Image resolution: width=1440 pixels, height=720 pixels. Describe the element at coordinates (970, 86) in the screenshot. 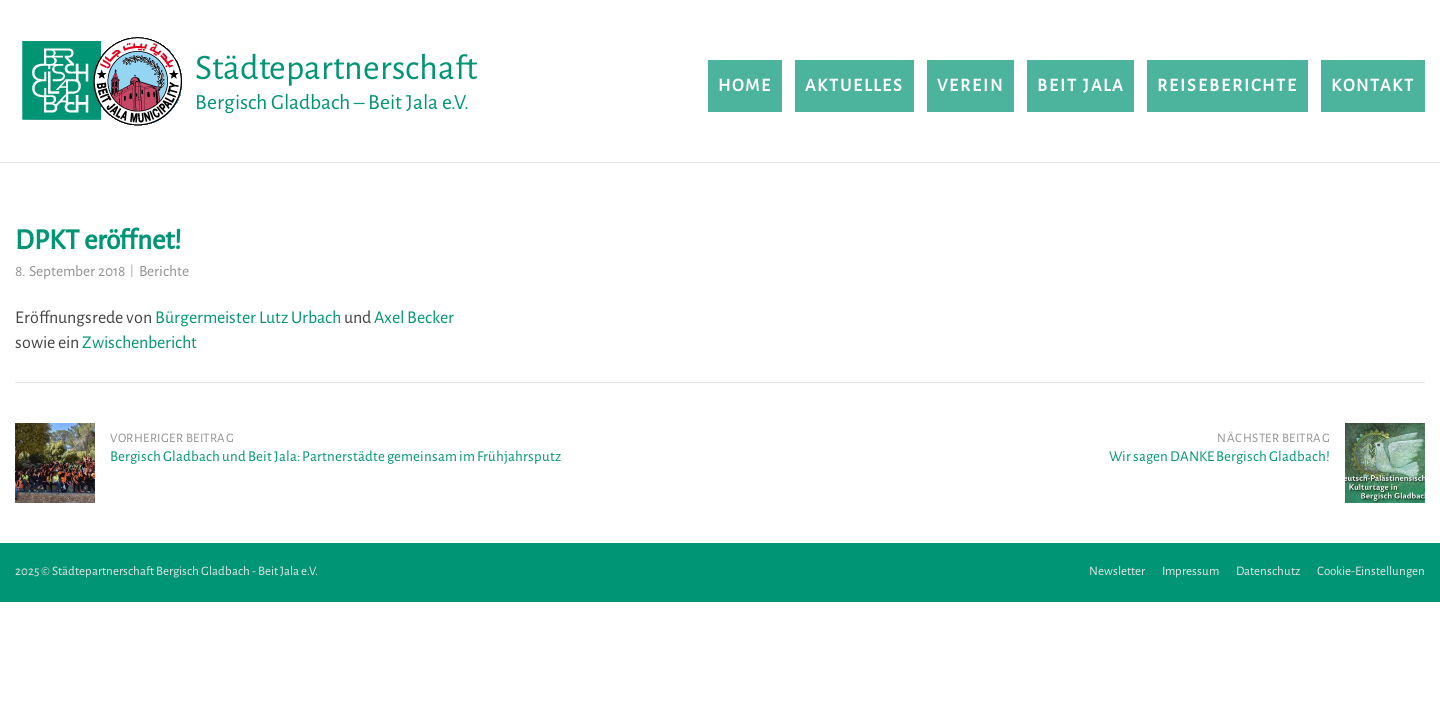

I see `Verein` at that location.